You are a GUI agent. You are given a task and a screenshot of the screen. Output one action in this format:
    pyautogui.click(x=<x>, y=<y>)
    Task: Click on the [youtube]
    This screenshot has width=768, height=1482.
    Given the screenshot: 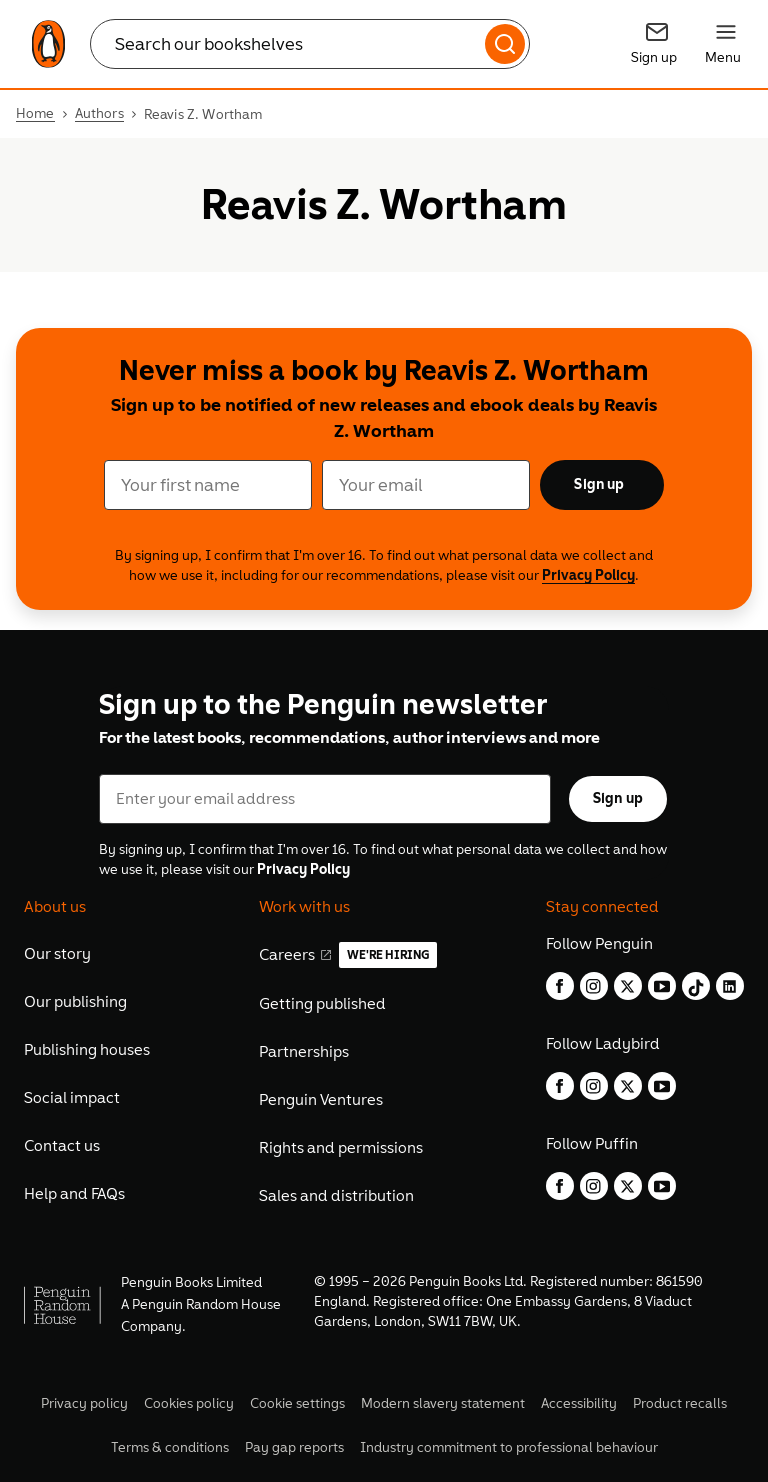 What is the action you would take?
    pyautogui.click(x=662, y=986)
    